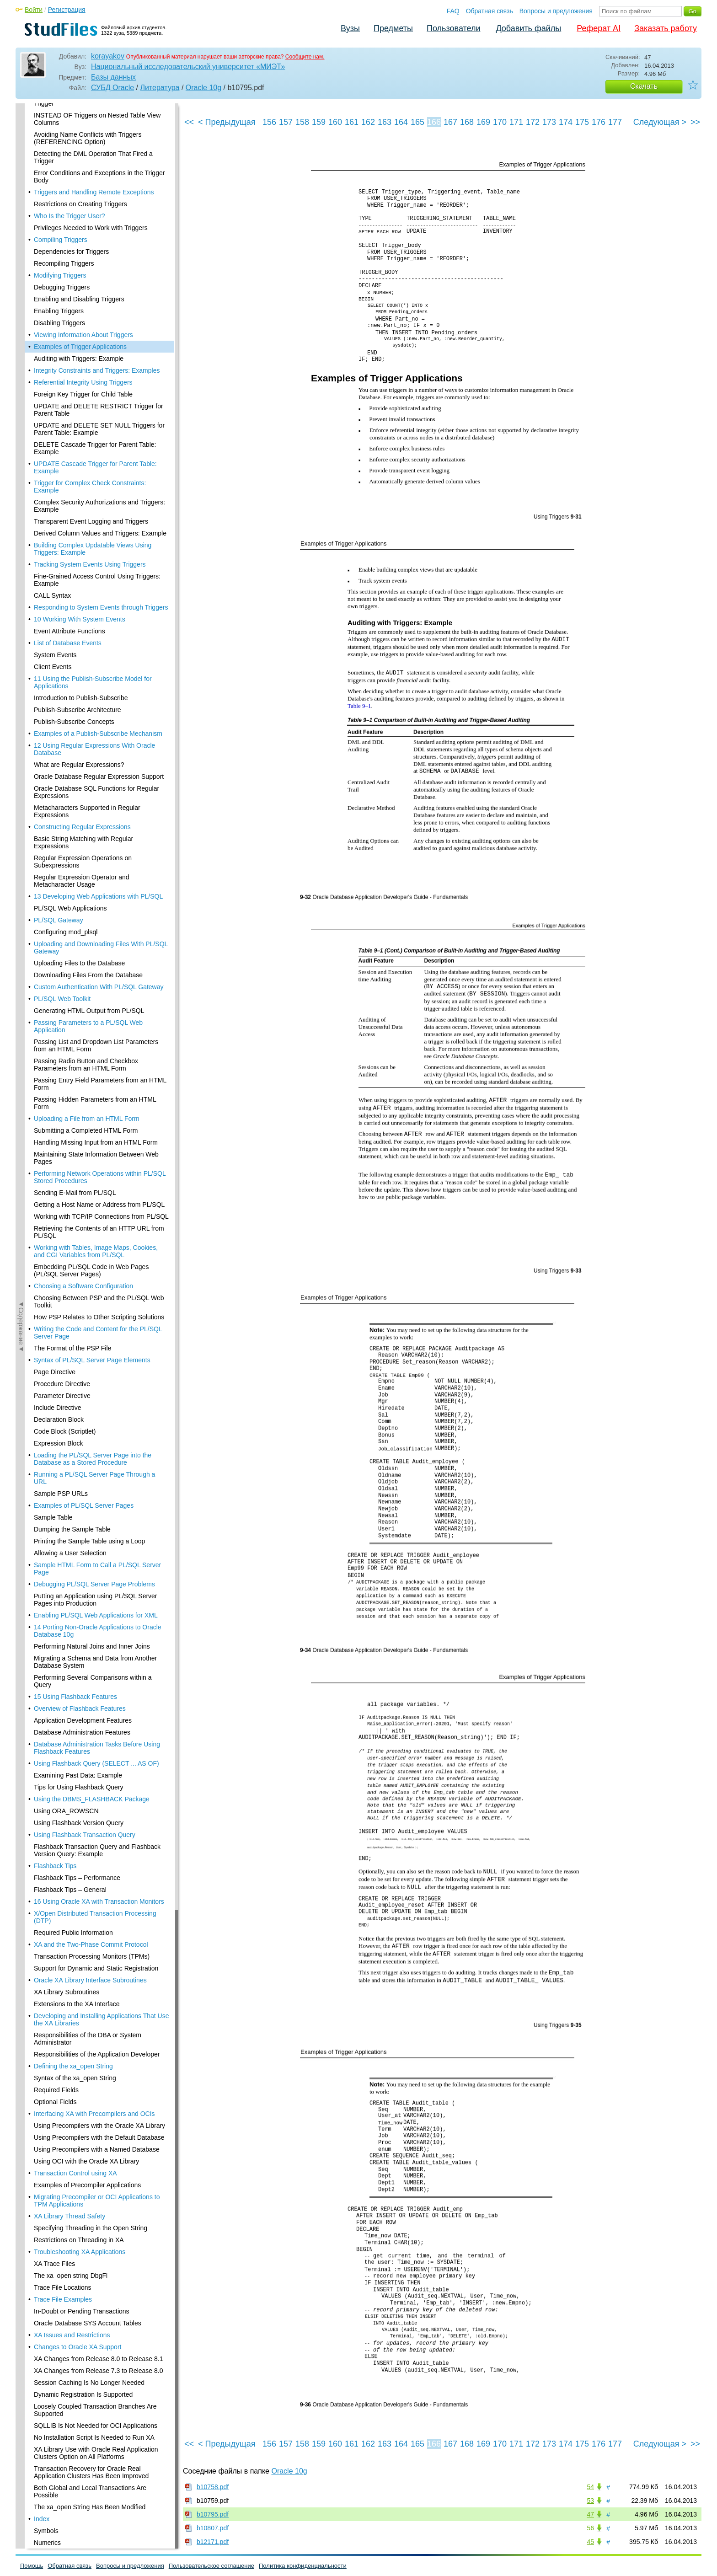 The image size is (717, 2576). Describe the element at coordinates (78, 135) in the screenshot. I see `Auditing with Triggers: Example` at that location.